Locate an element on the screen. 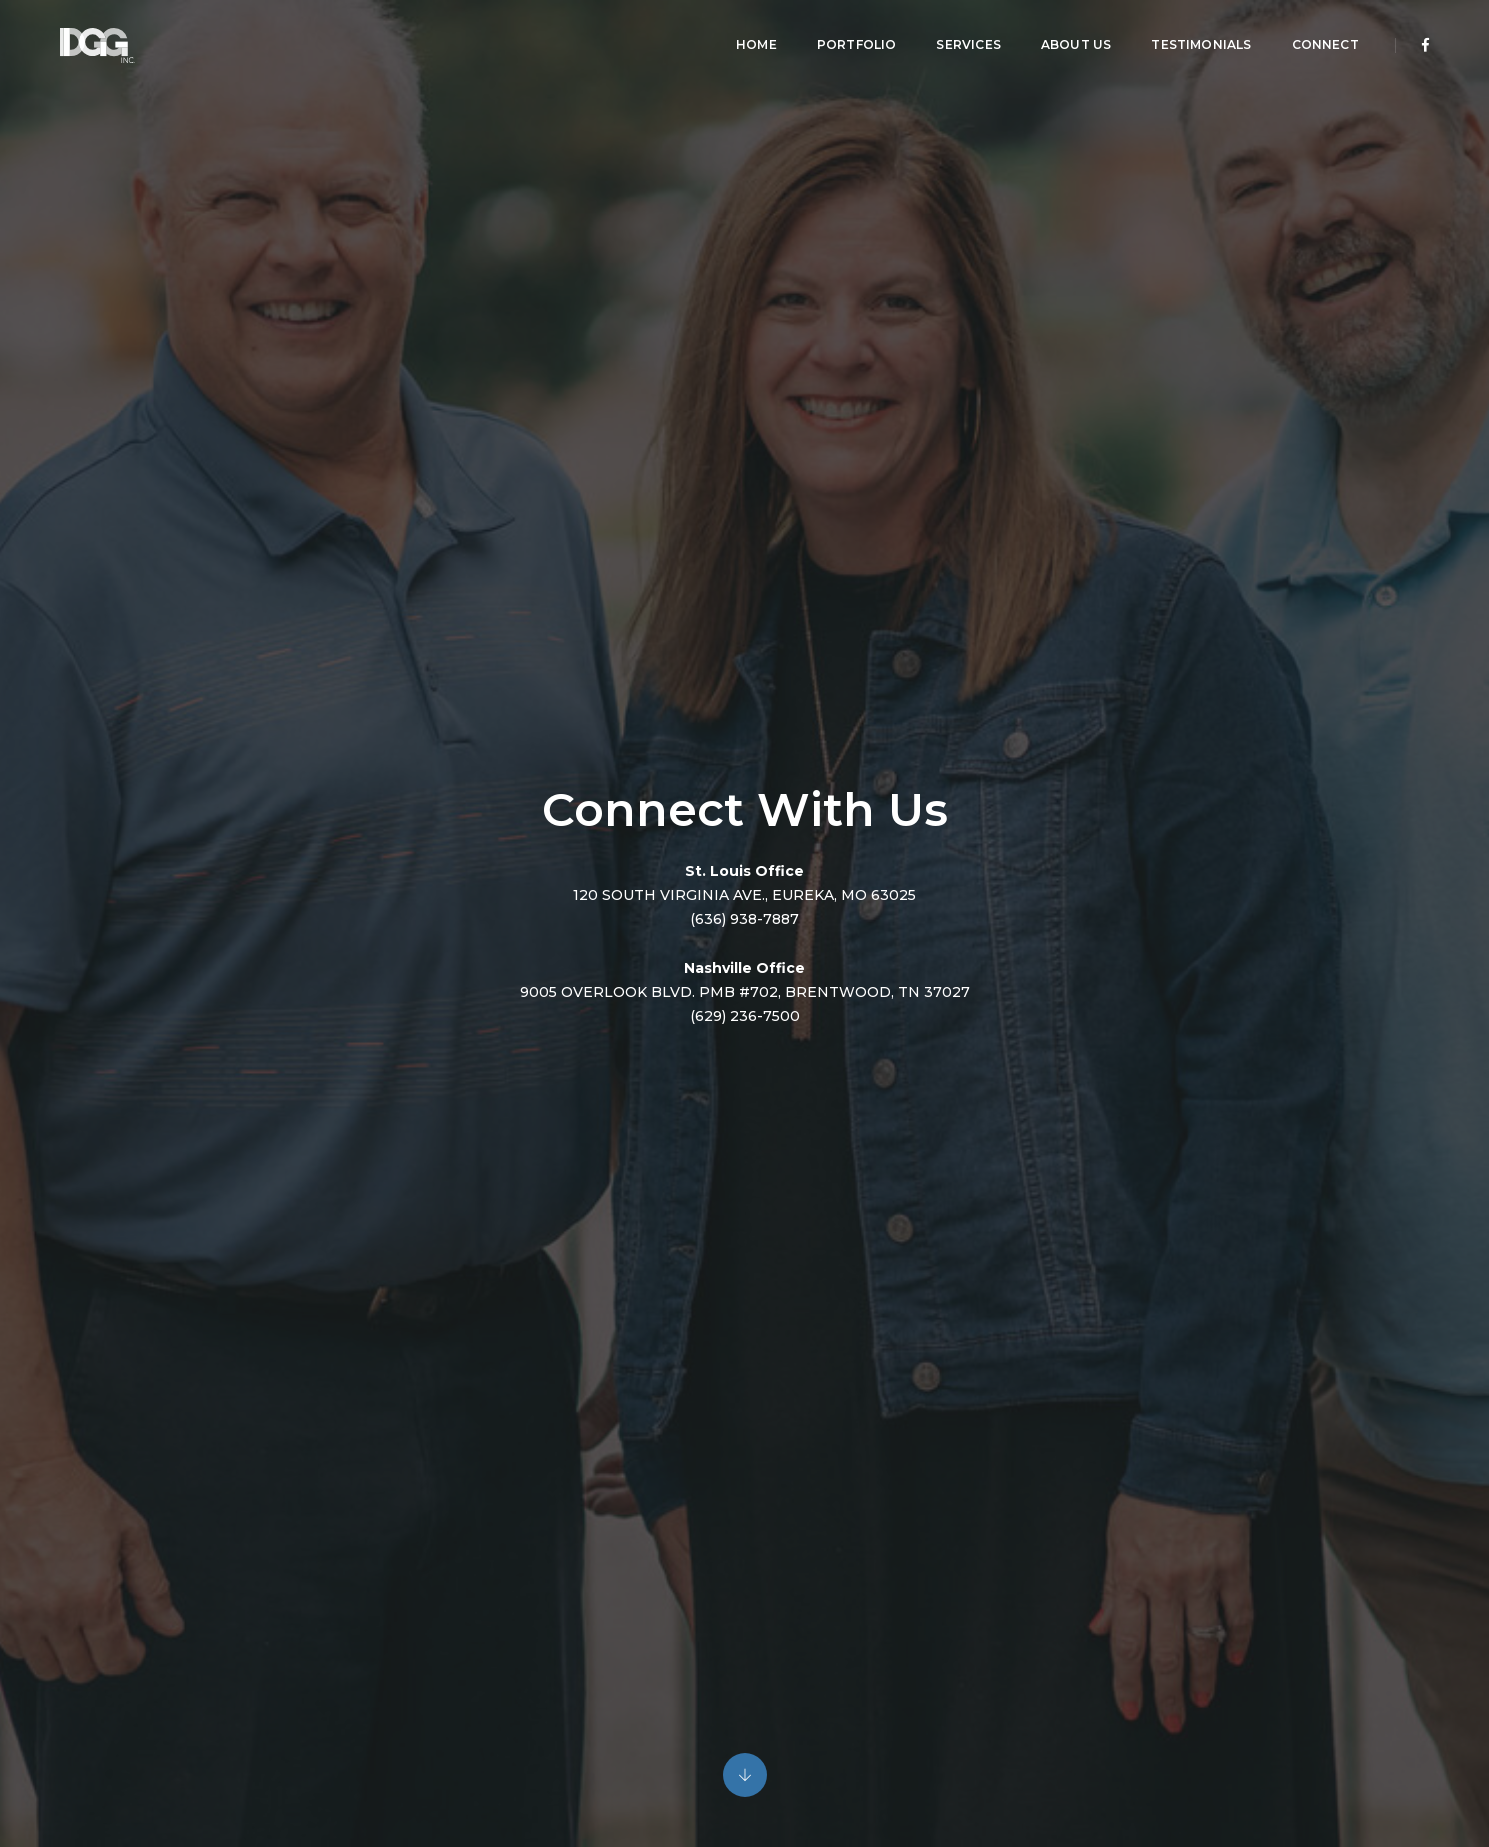  Connect is located at coordinates (1314, 35).